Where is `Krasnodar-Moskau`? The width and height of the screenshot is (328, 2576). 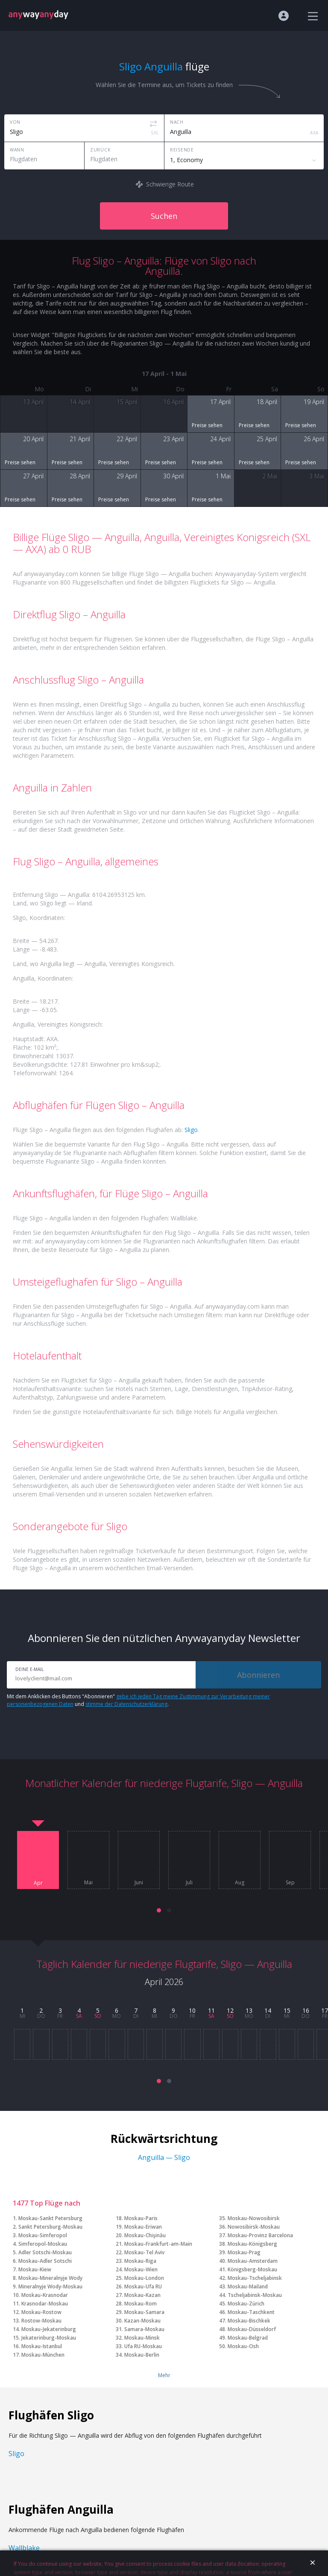 Krasnodar-Moskau is located at coordinates (44, 2303).